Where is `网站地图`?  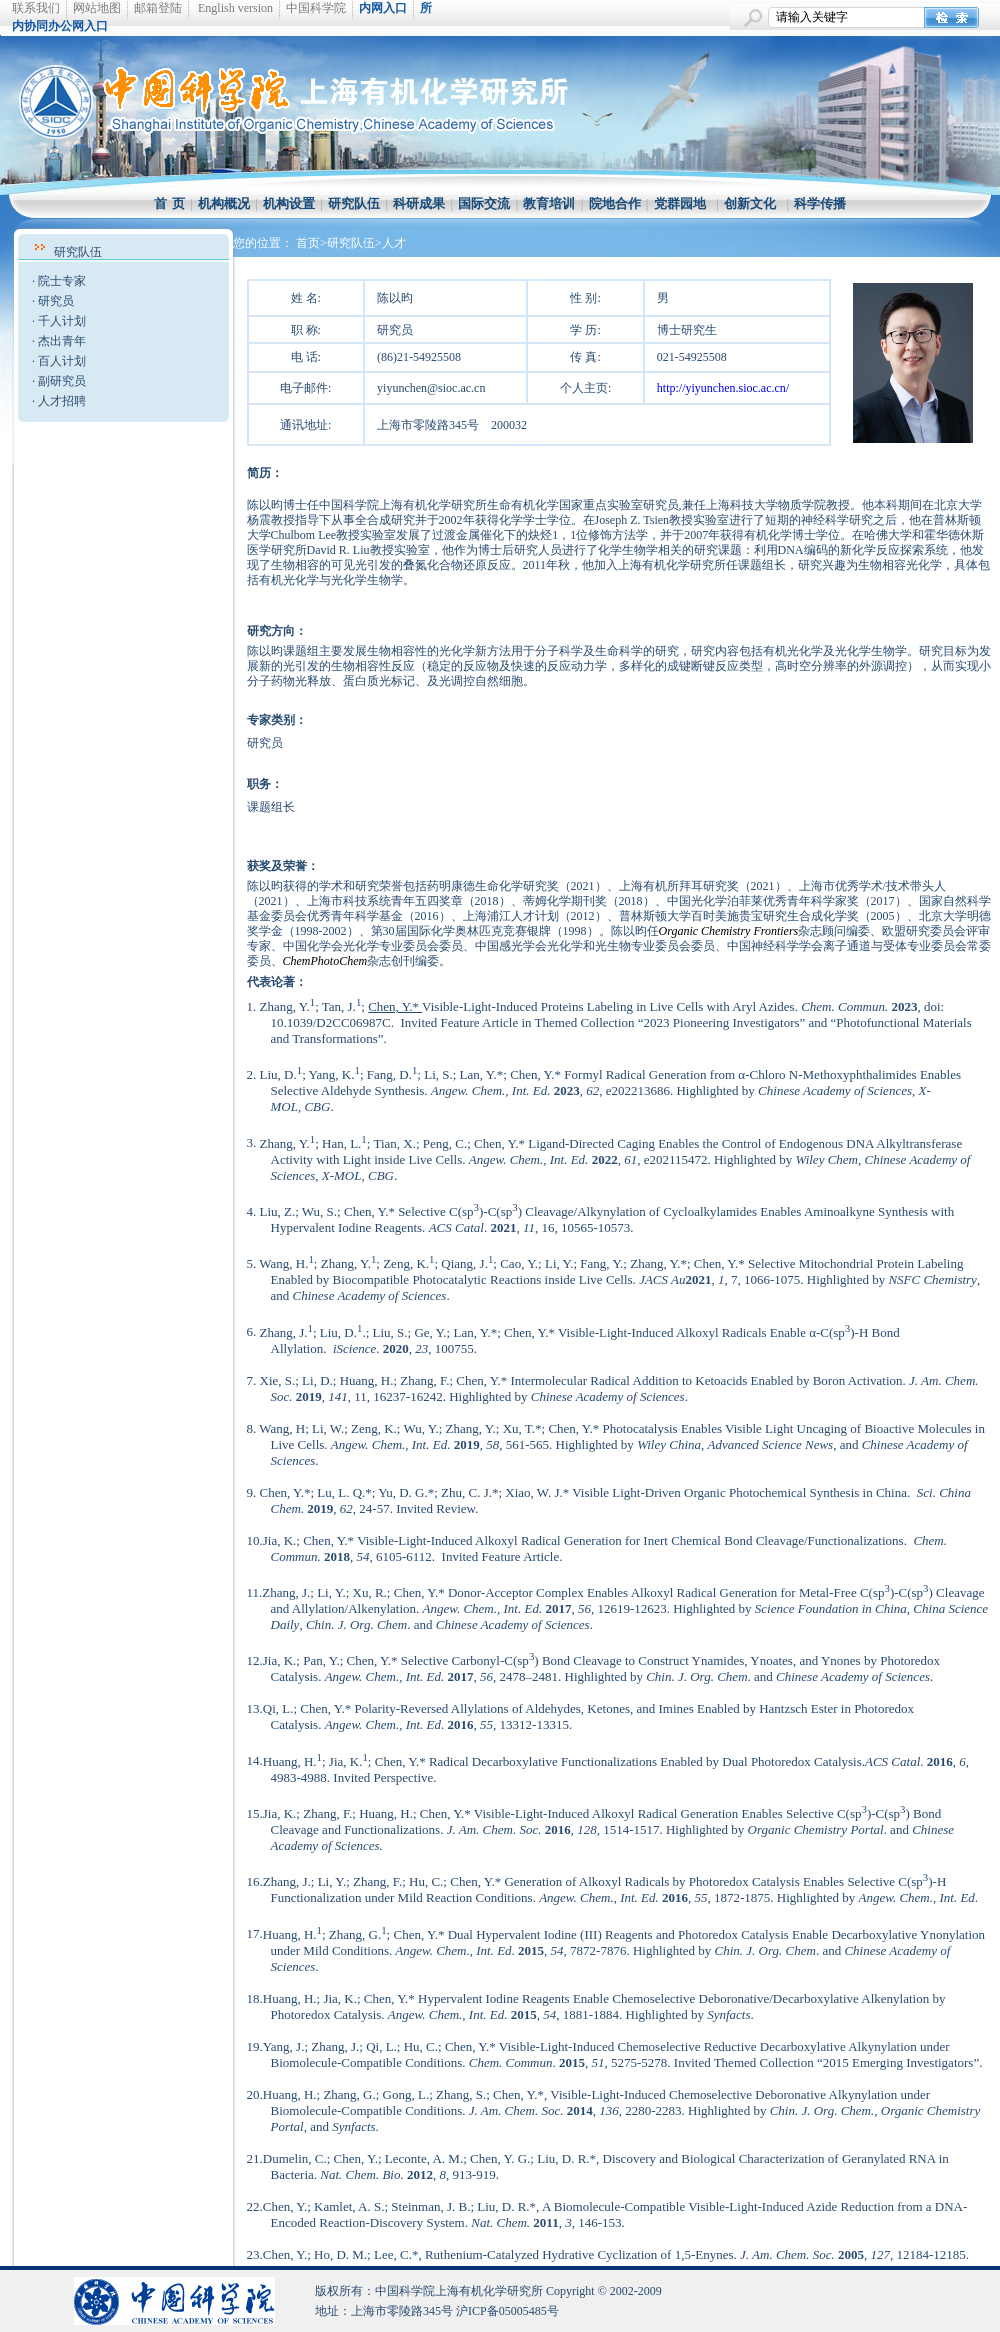
网站地图 is located at coordinates (97, 8).